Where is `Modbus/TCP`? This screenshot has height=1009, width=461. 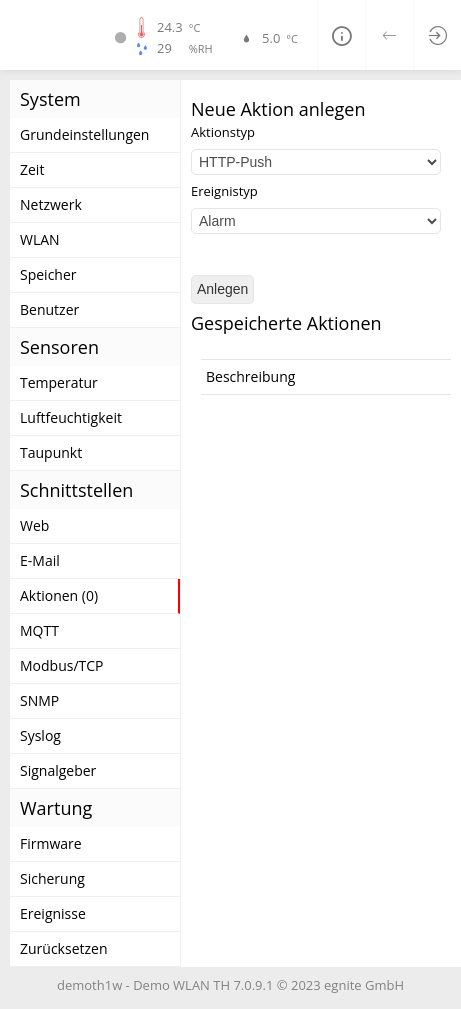 Modbus/TCP is located at coordinates (62, 665).